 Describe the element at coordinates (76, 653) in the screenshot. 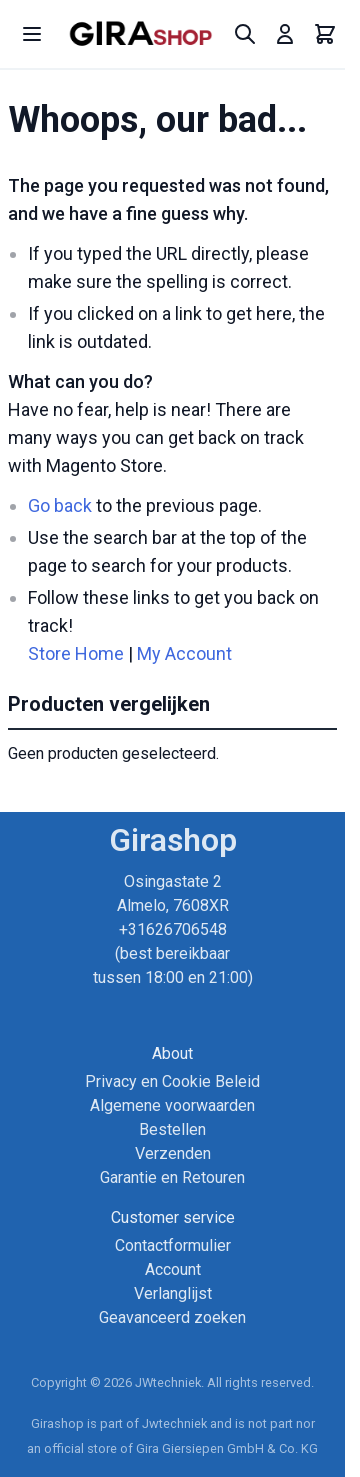

I see `Store Home` at that location.